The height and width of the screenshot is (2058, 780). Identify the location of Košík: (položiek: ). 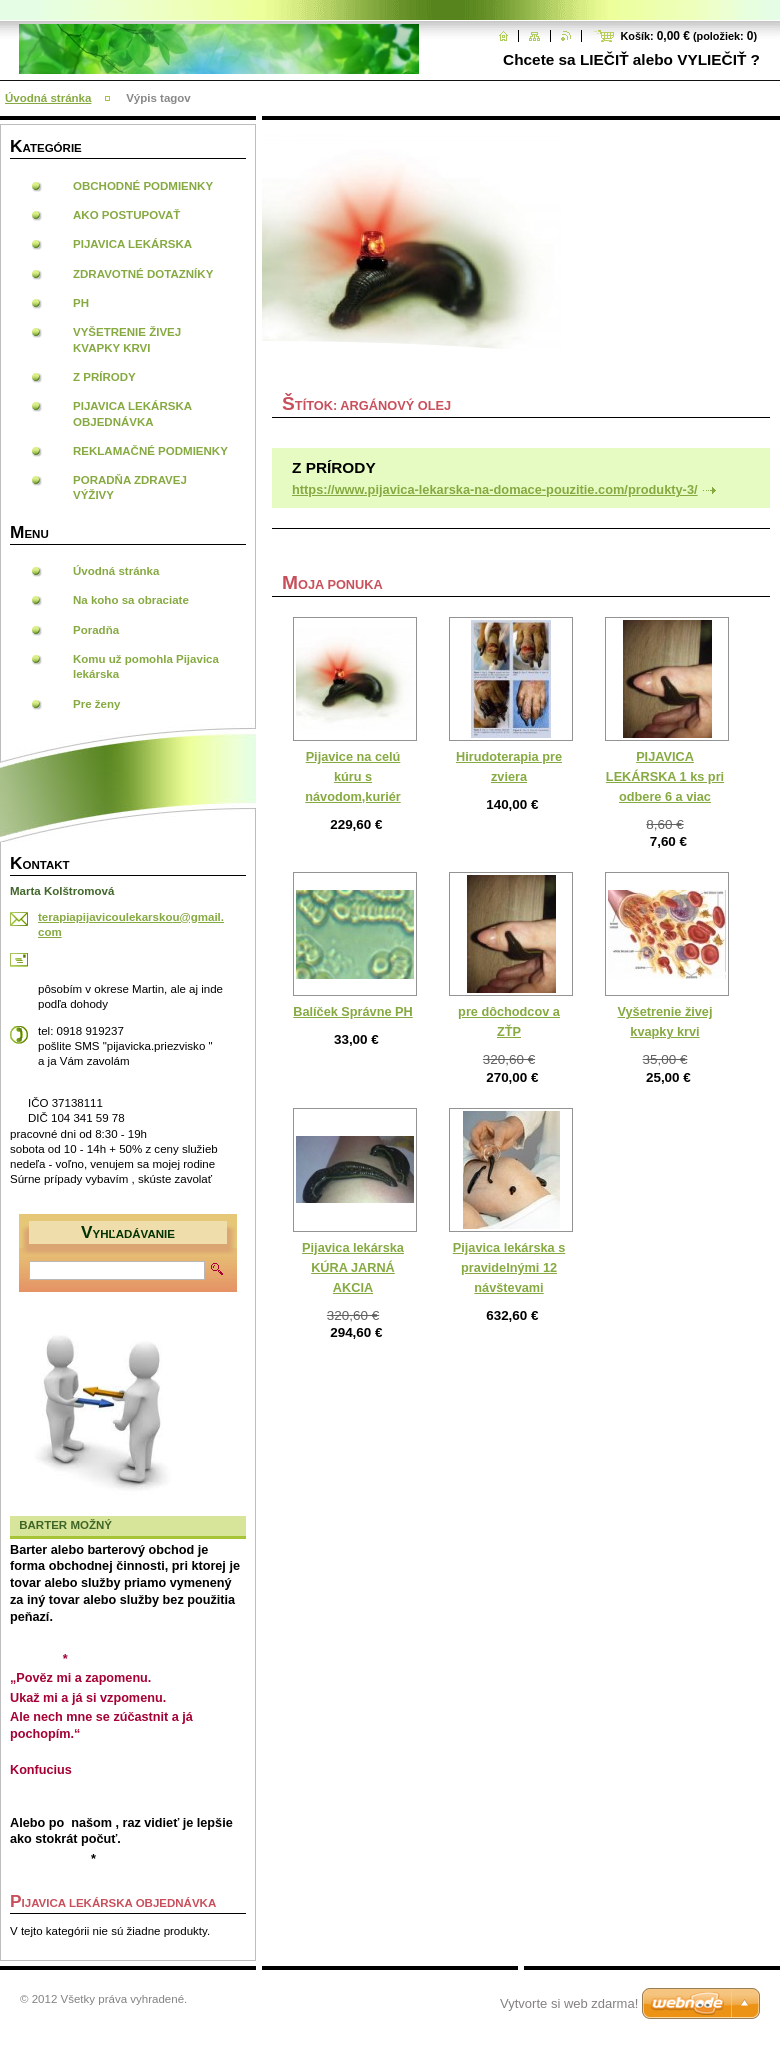
(688, 36).